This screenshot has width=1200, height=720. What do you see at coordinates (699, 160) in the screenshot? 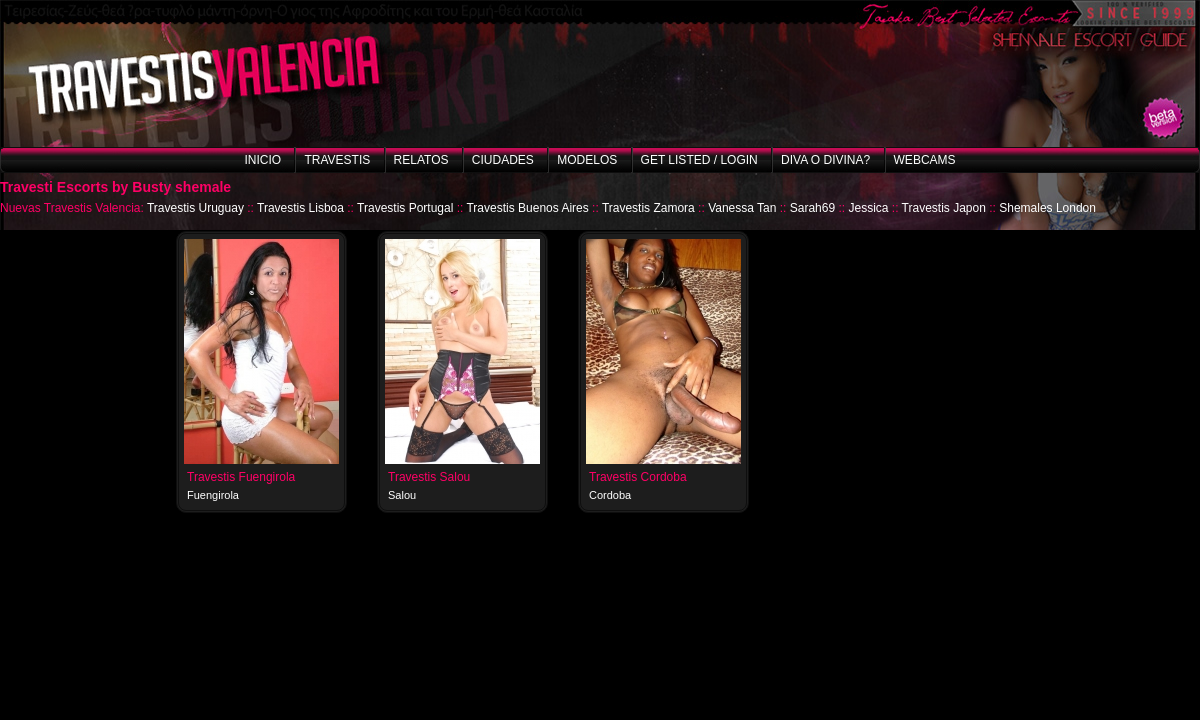
I see `Get listed / Login` at bounding box center [699, 160].